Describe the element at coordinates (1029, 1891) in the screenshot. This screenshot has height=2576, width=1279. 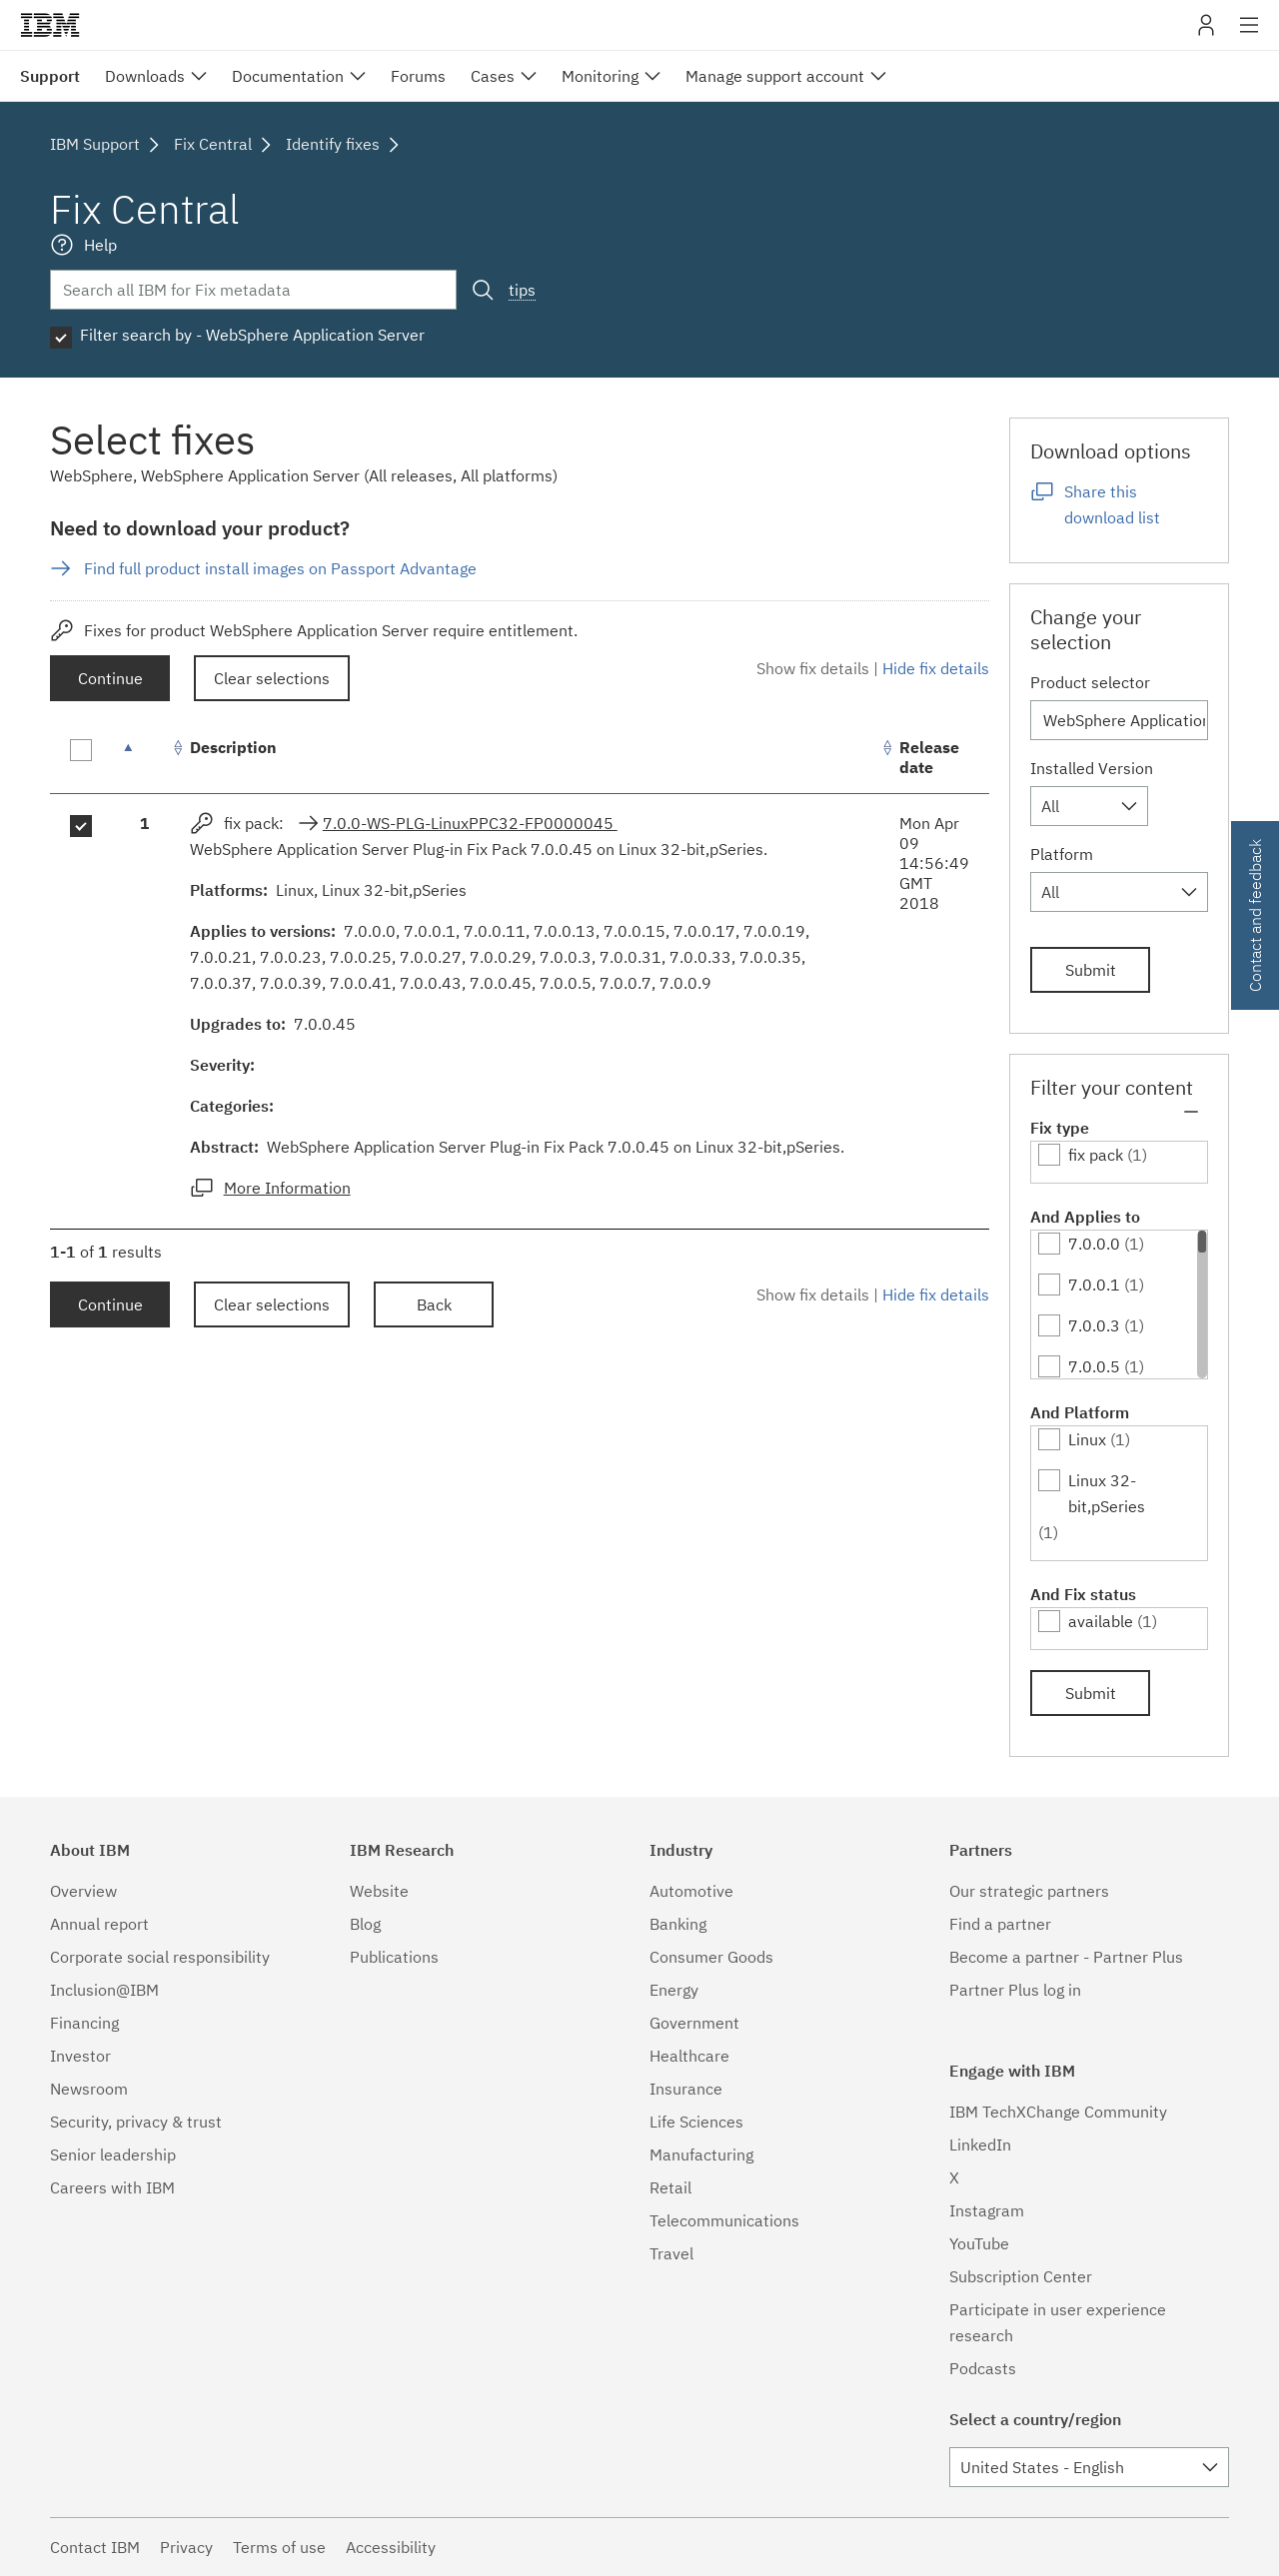
I see `Our strategic partners` at that location.